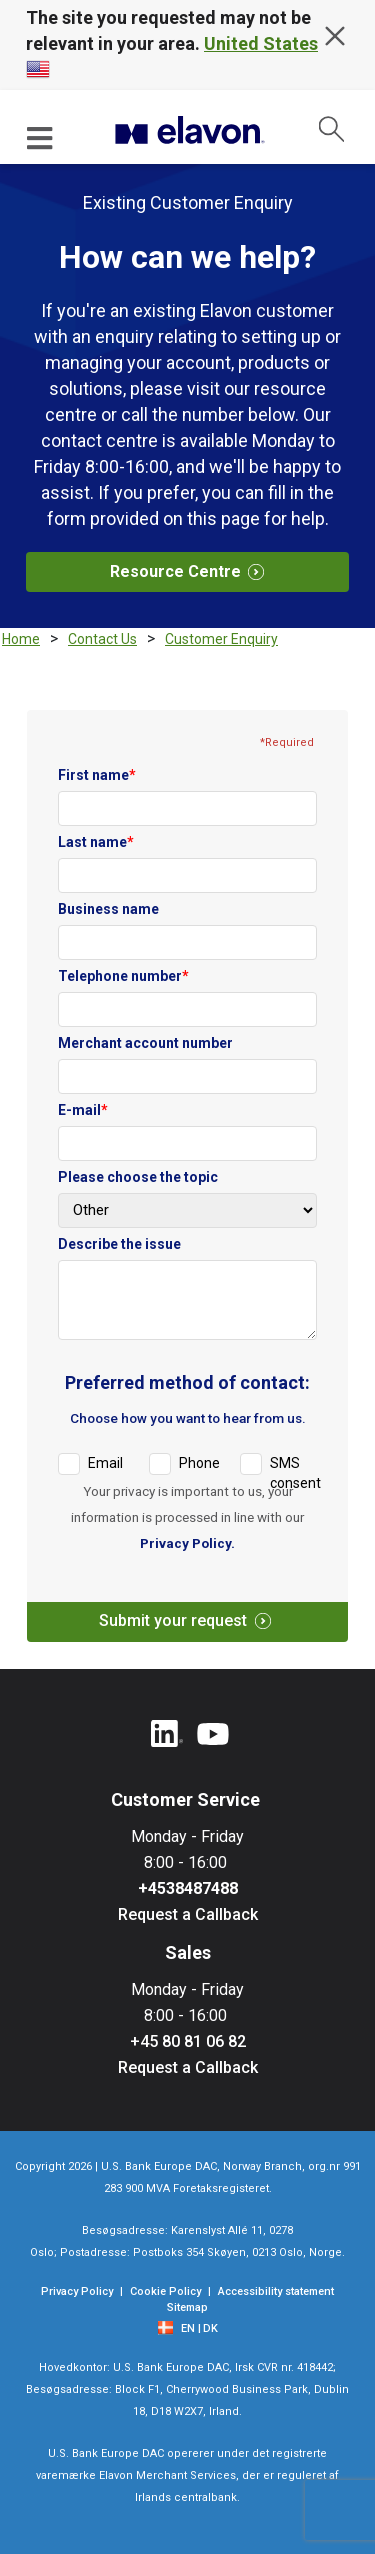  Describe the element at coordinates (123, 976) in the screenshot. I see `Telephone number` at that location.